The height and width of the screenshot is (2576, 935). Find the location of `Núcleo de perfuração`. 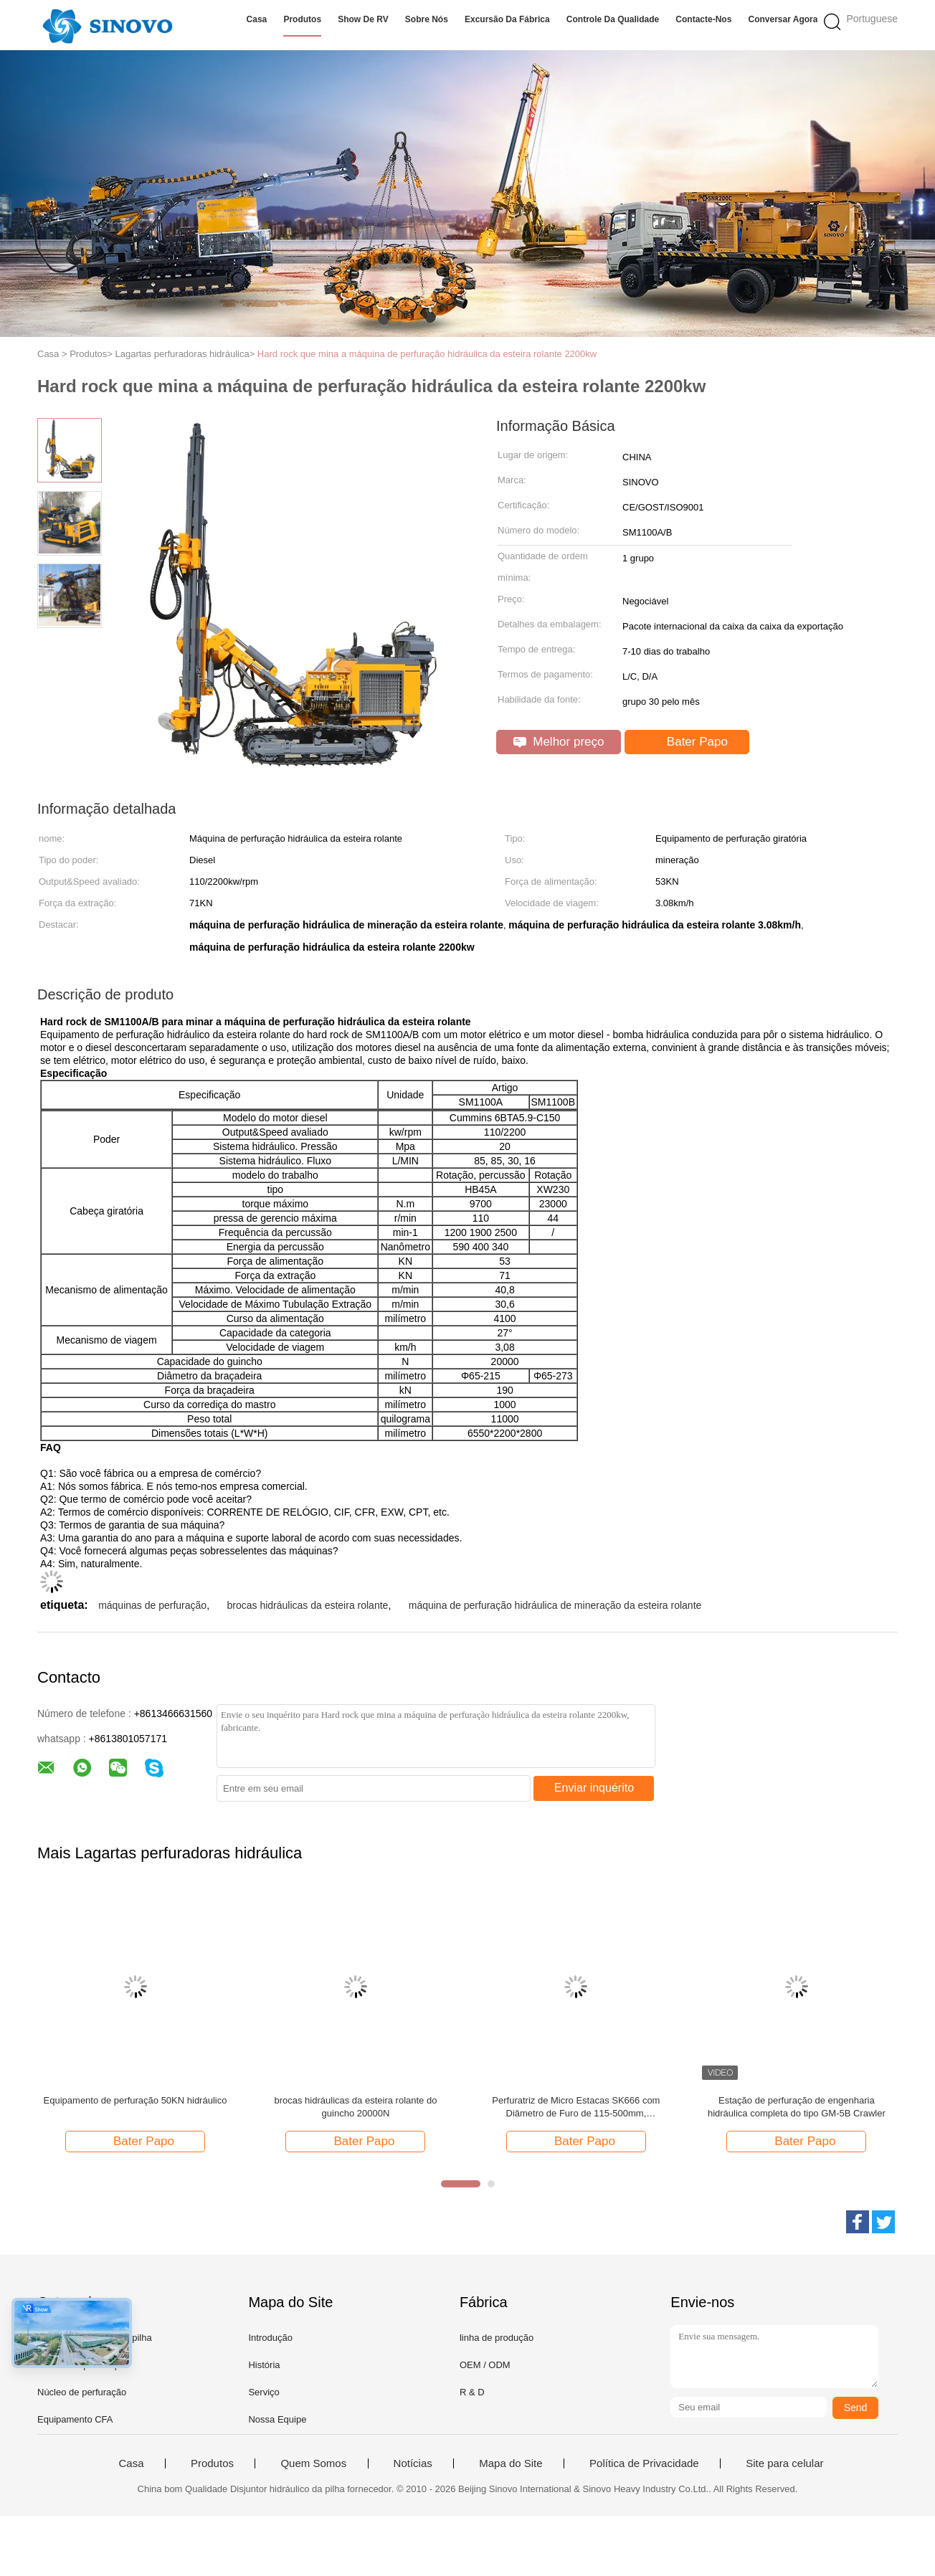

Núcleo de perfuração is located at coordinates (81, 2392).